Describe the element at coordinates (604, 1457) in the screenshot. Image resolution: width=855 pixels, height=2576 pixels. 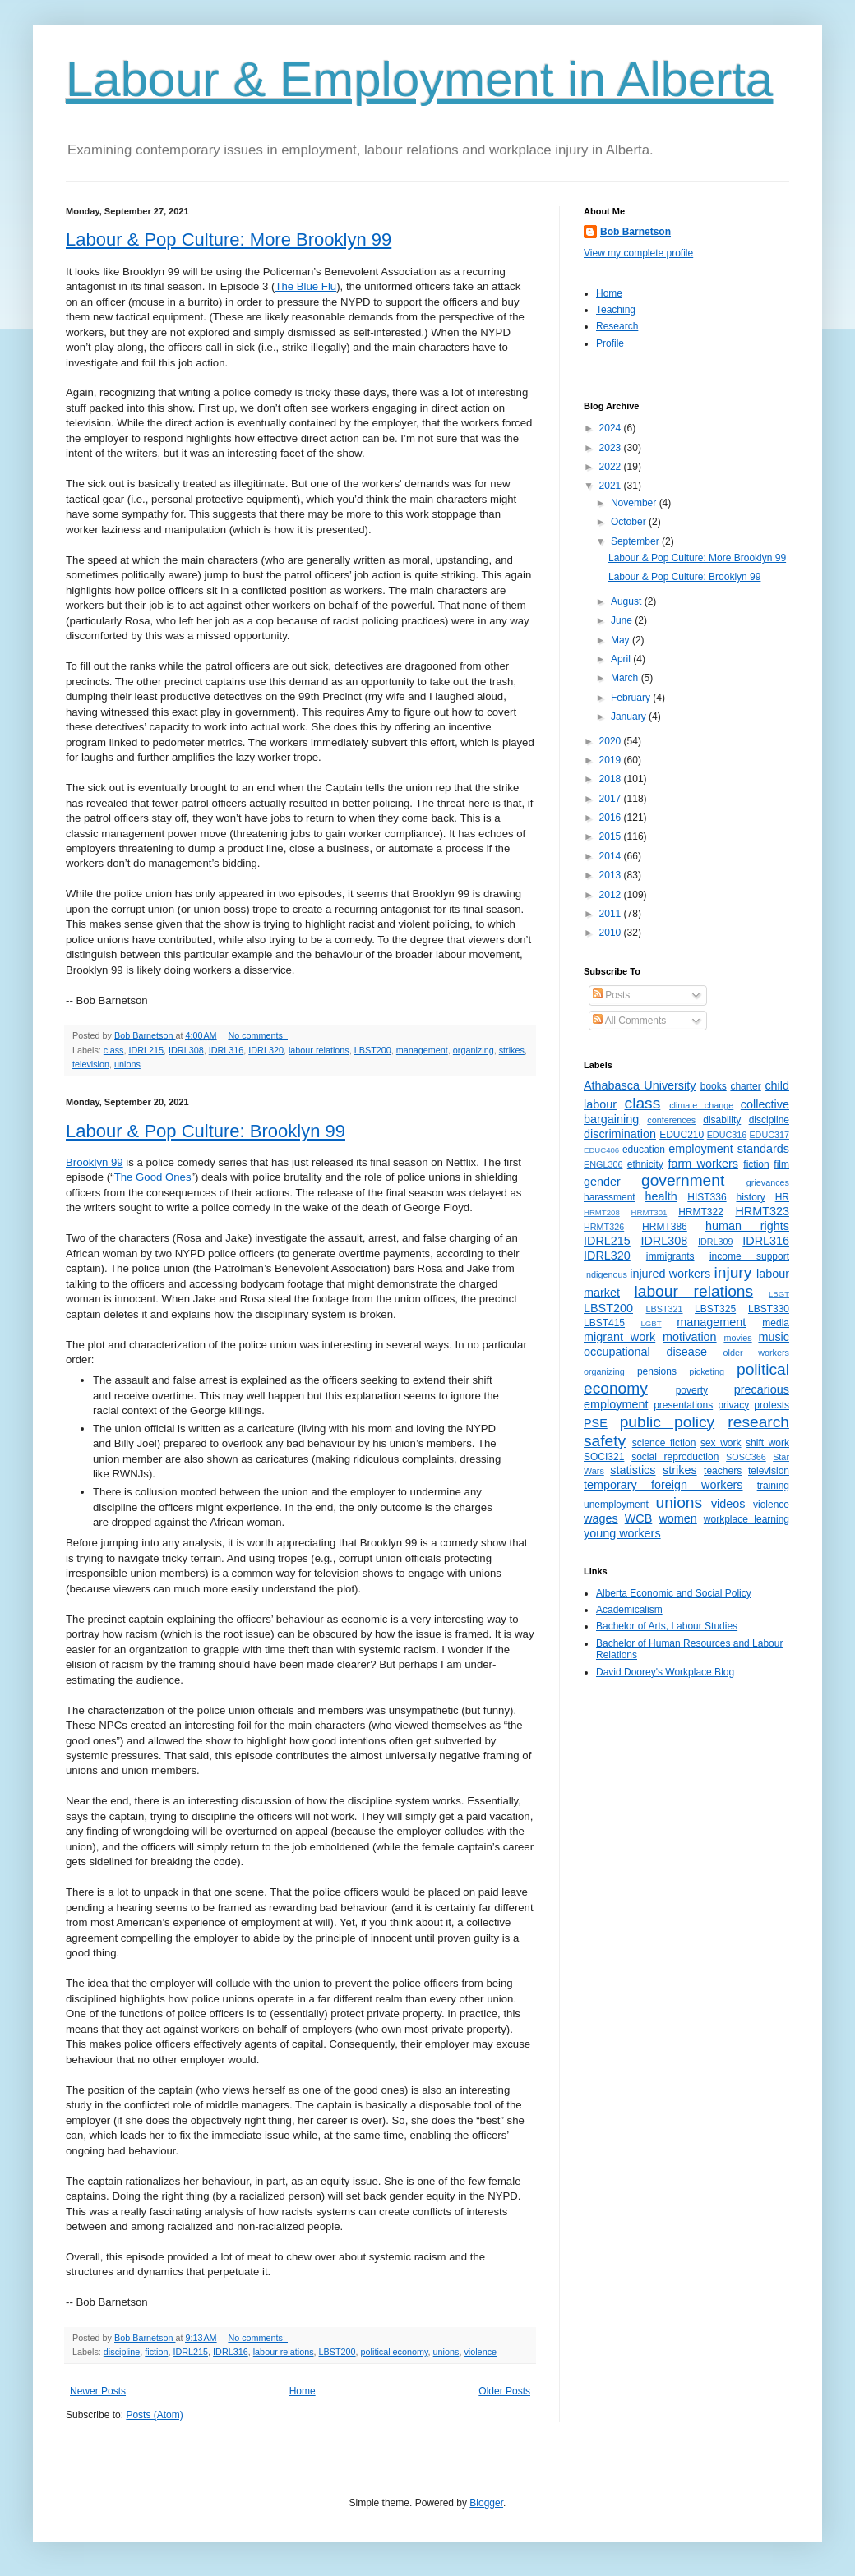
I see `SOCI321` at that location.